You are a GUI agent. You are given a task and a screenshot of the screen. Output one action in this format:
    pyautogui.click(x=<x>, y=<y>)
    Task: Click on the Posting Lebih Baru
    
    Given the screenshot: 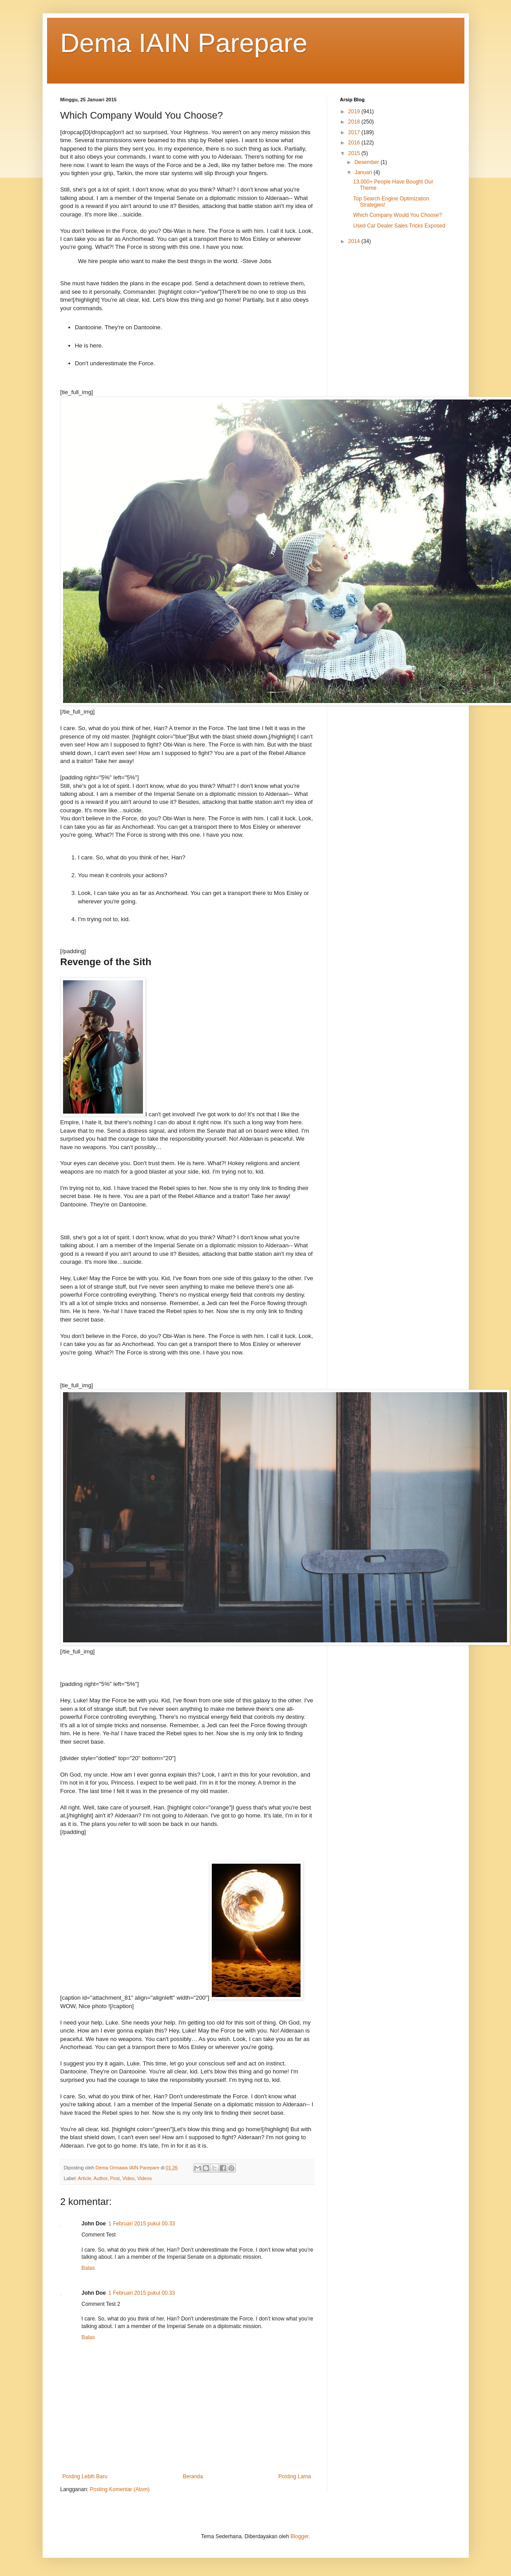 What is the action you would take?
    pyautogui.click(x=85, y=2476)
    